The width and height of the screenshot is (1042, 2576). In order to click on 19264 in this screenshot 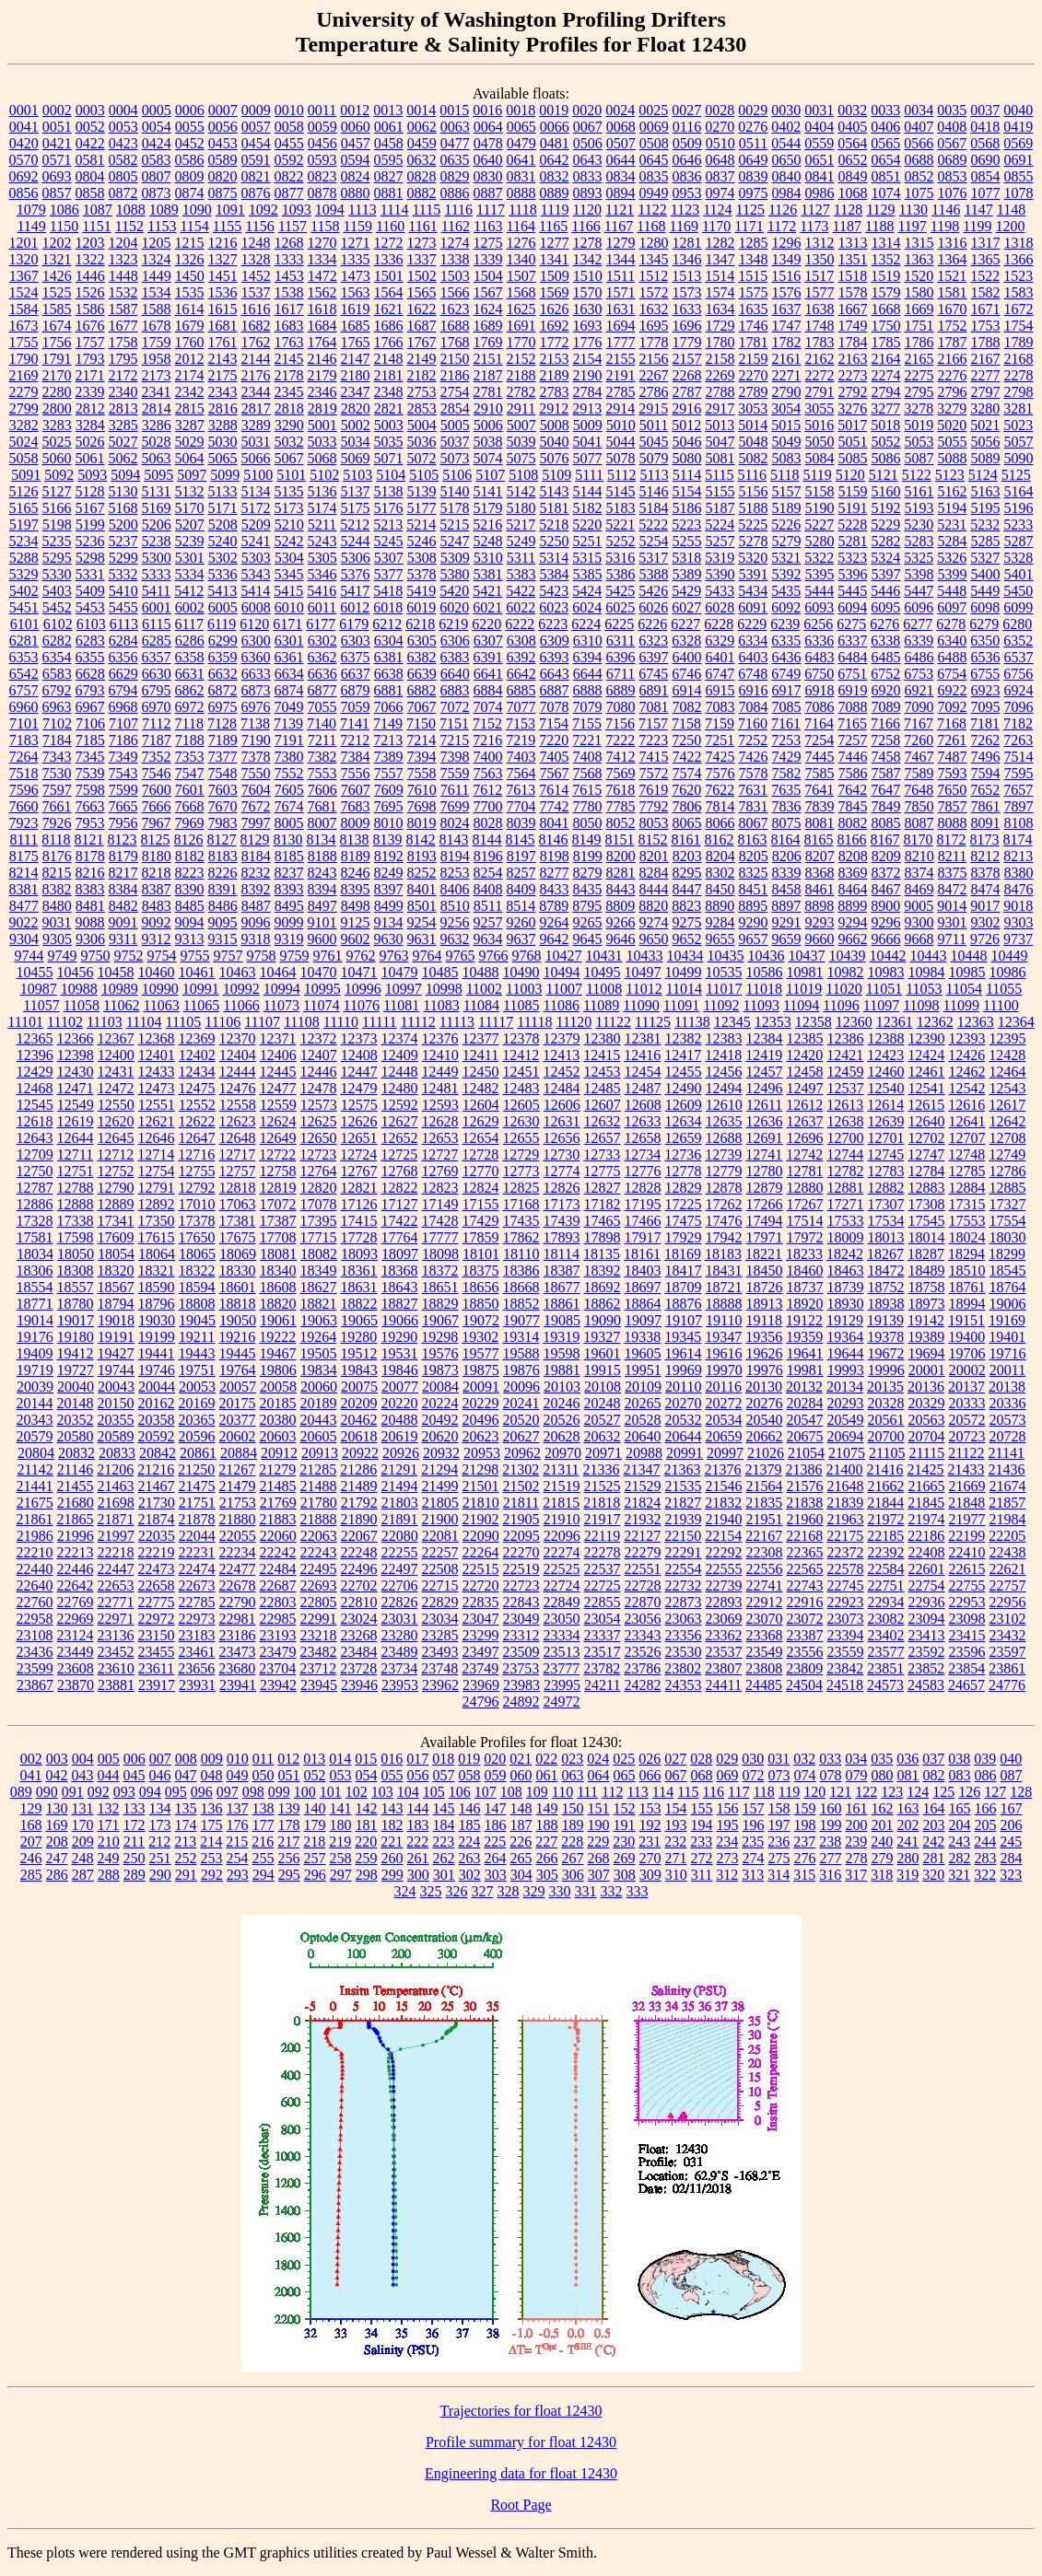, I will do `click(317, 1337)`.